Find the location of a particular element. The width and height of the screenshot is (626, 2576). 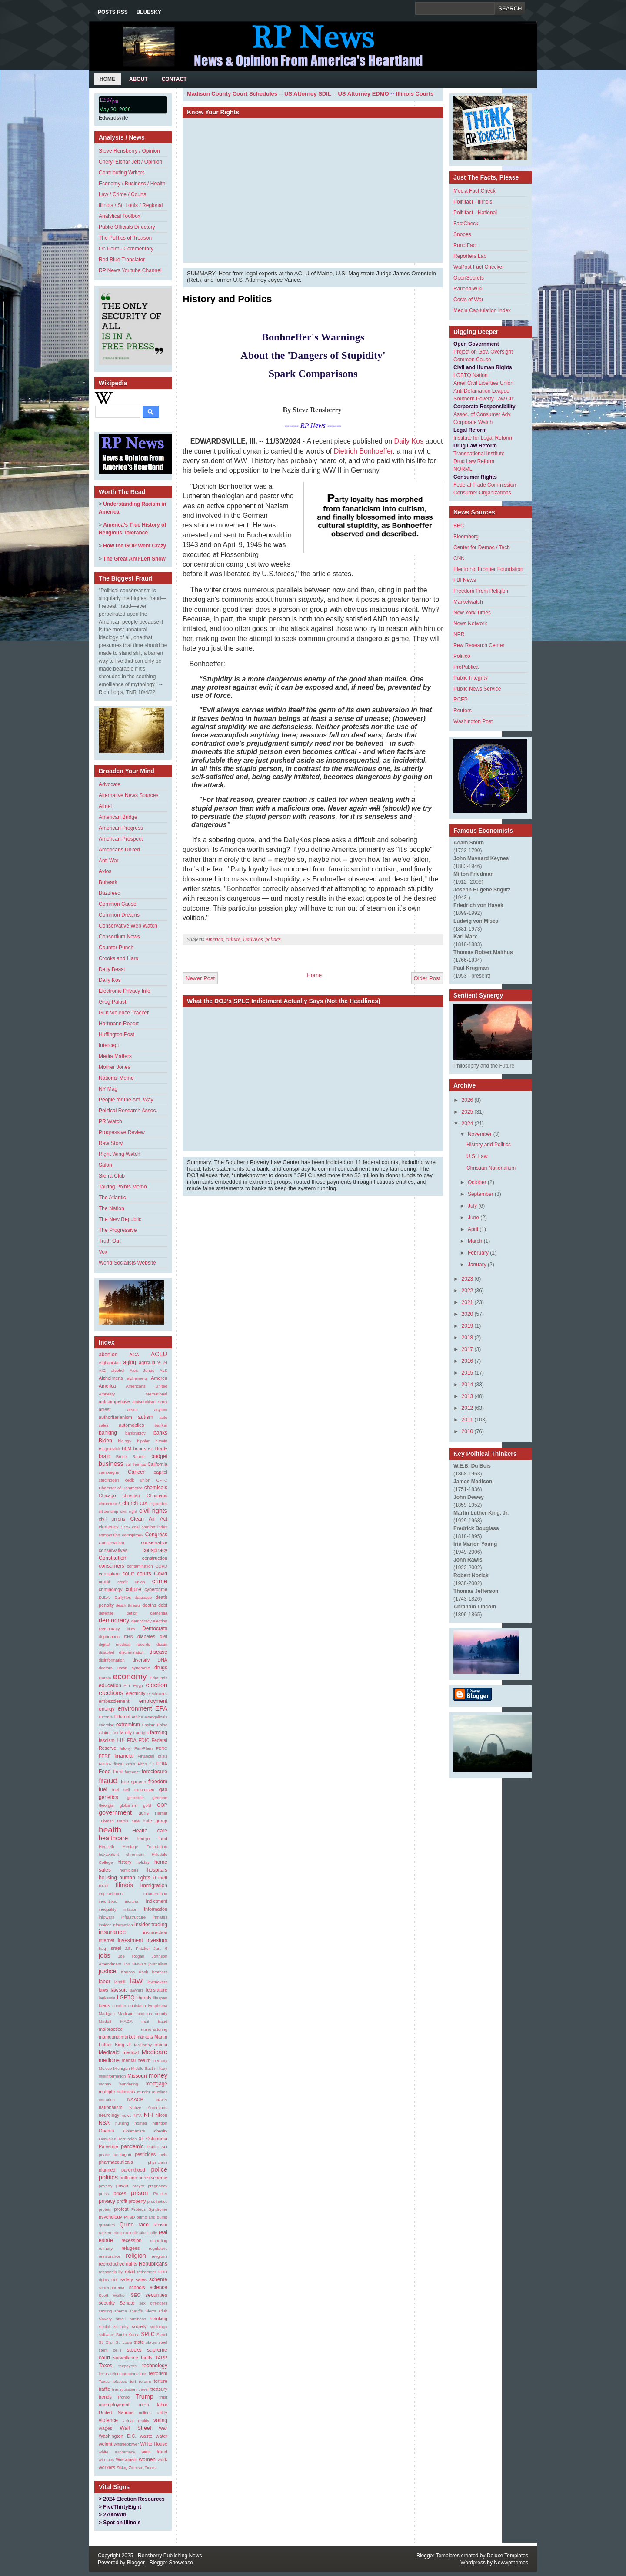

chromium-6 is located at coordinates (110, 1503).